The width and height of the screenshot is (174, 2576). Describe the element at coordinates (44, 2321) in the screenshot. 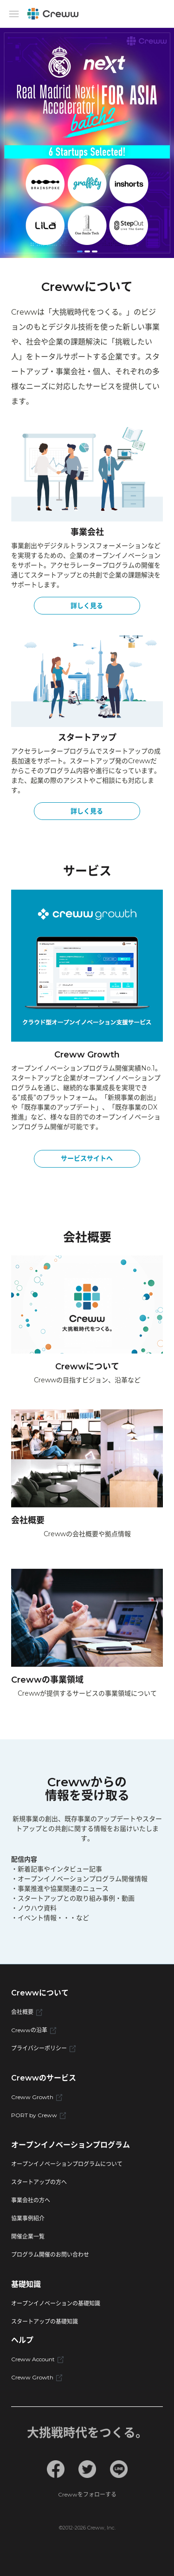

I see `スタートアップの基礎知識` at that location.